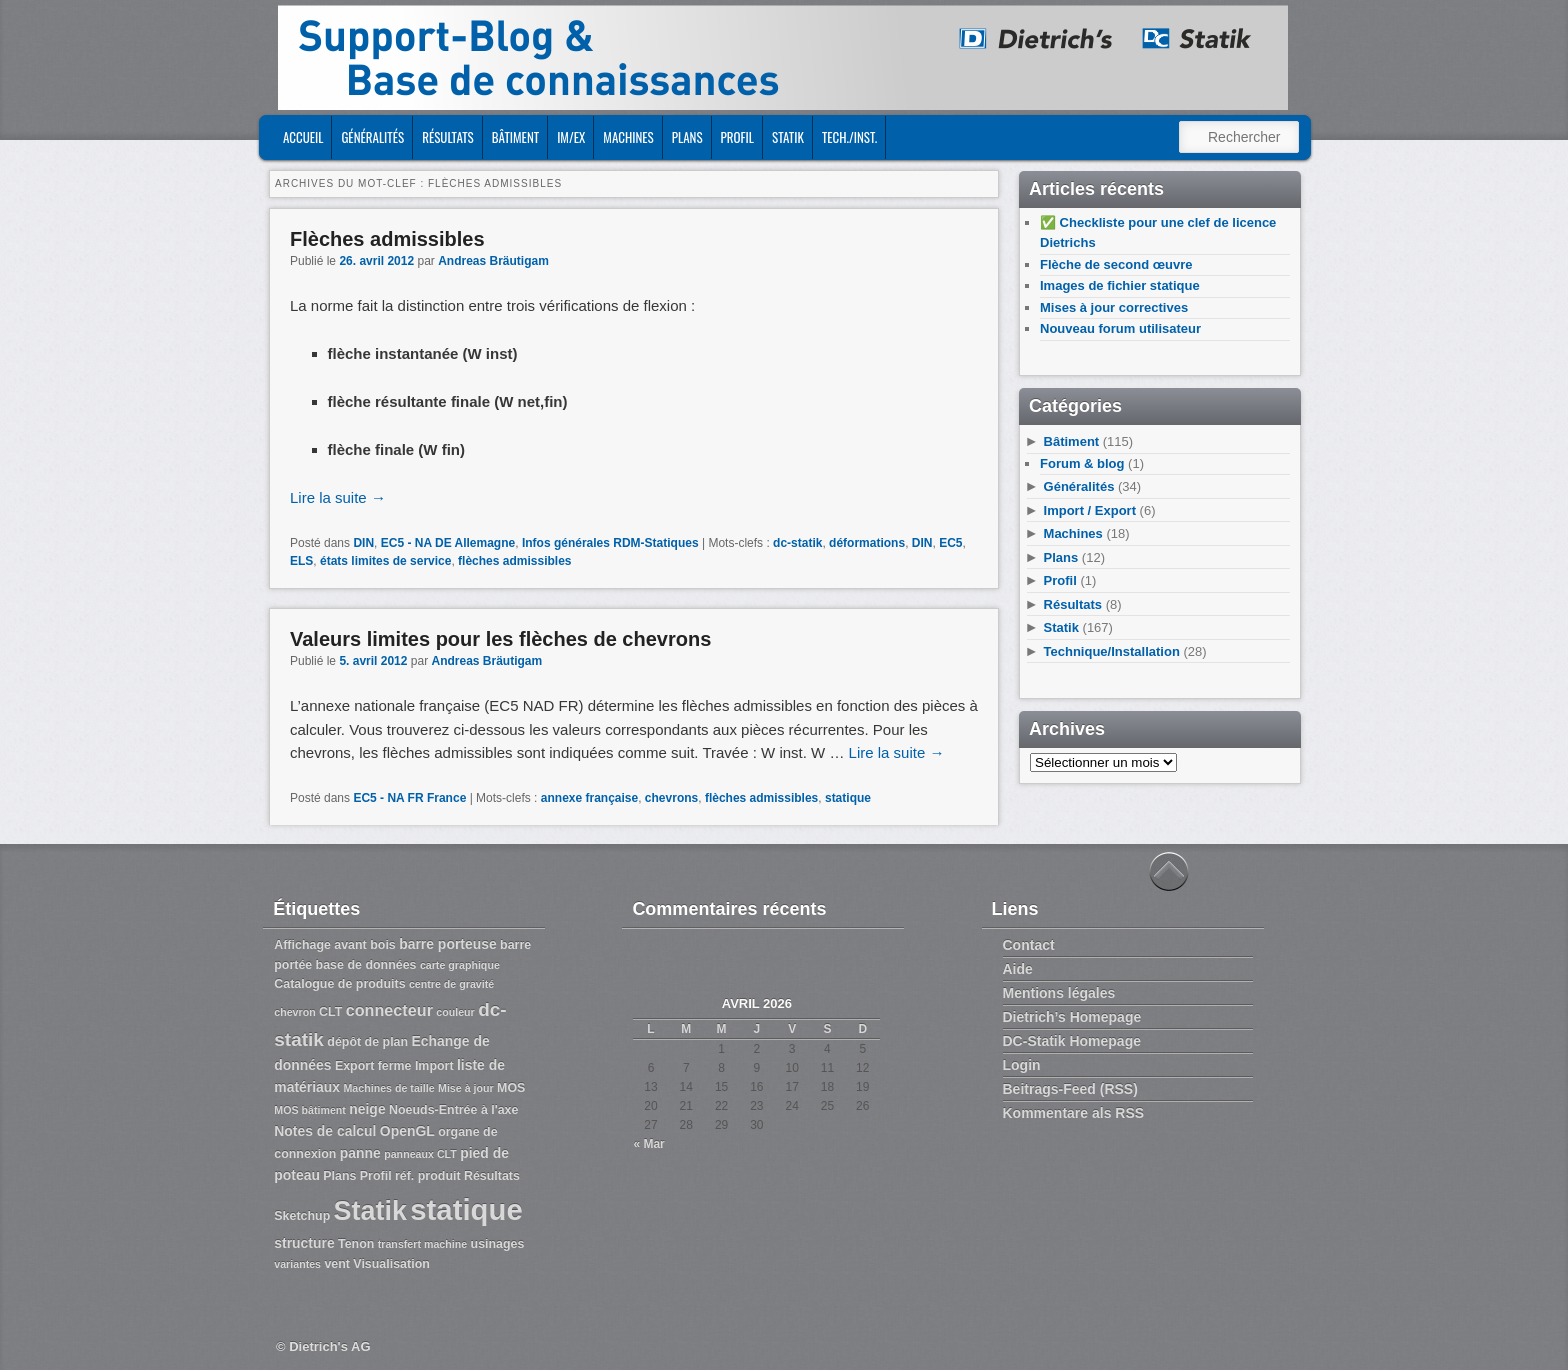  I want to click on Kommentare als RSS, so click(1074, 1113).